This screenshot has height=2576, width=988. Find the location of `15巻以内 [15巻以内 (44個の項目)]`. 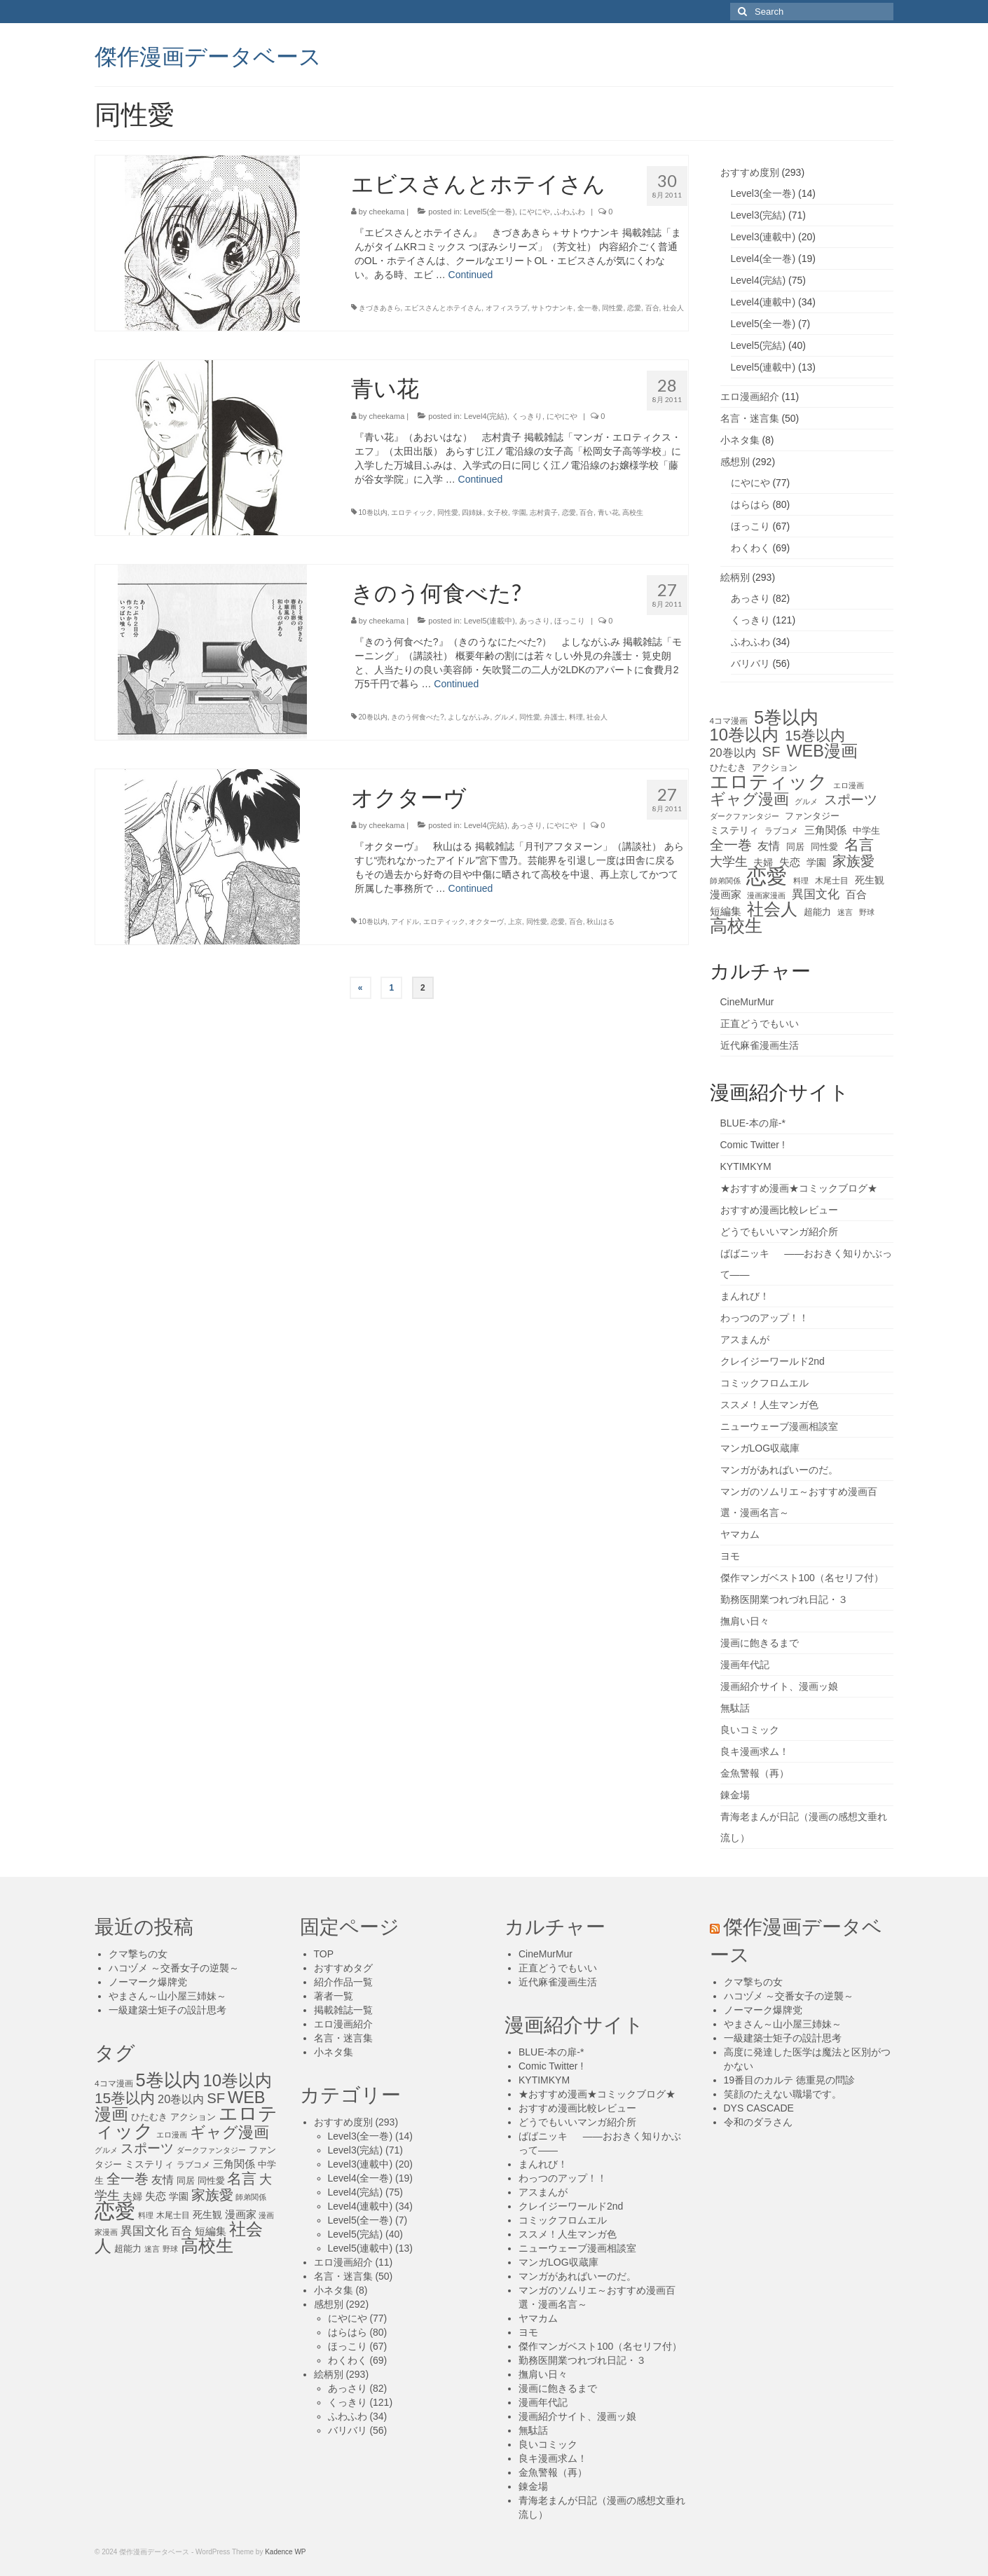

15巻以内 [15巻以内 (44個の項目)] is located at coordinates (815, 736).